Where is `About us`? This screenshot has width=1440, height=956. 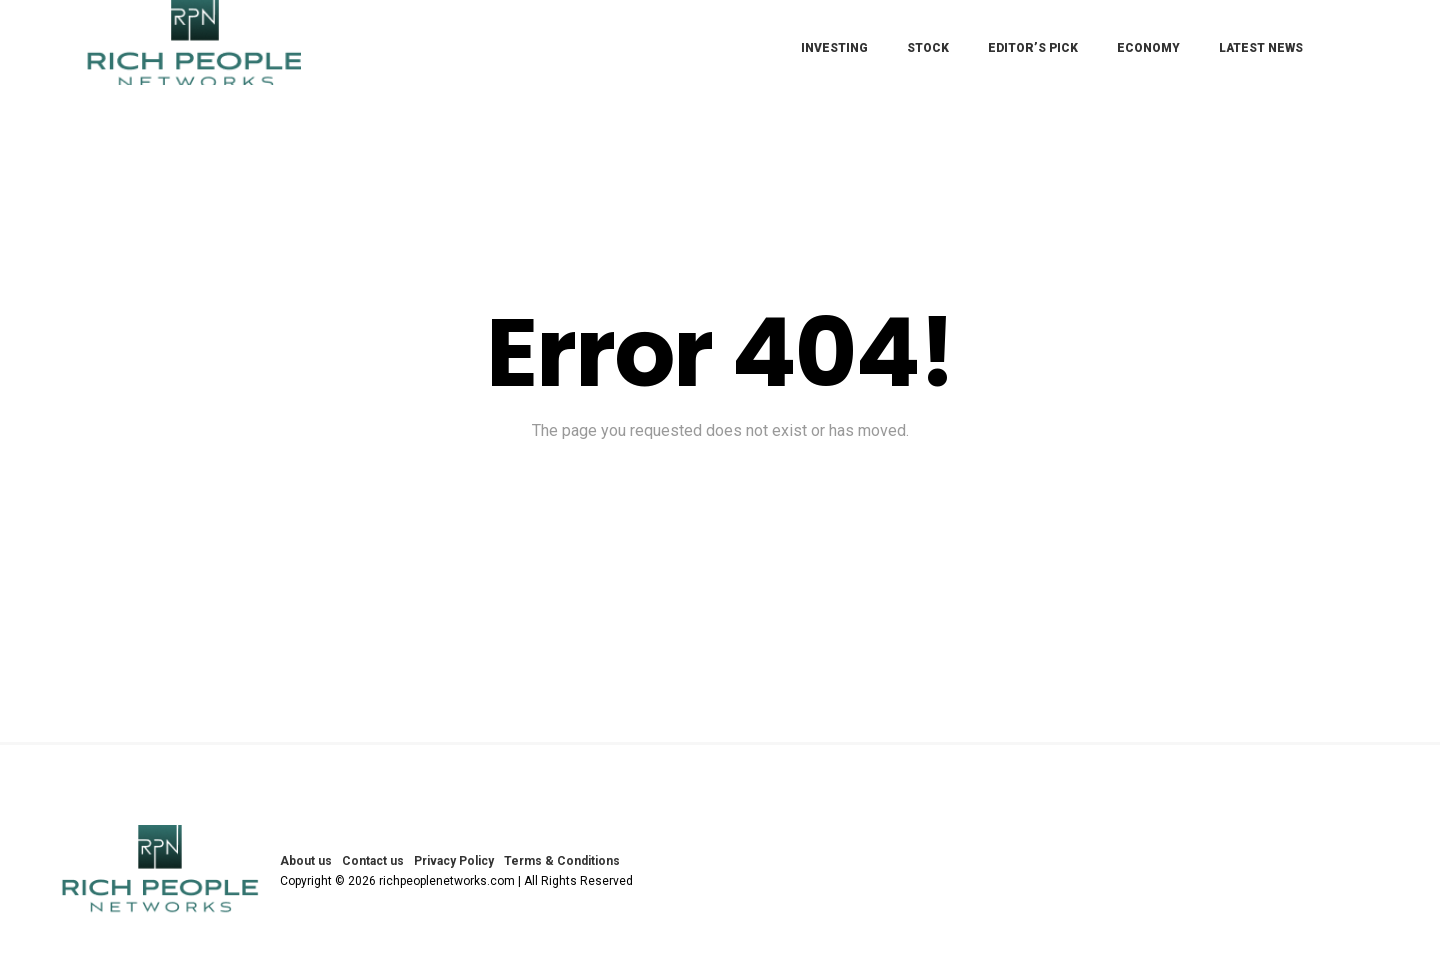 About us is located at coordinates (306, 861).